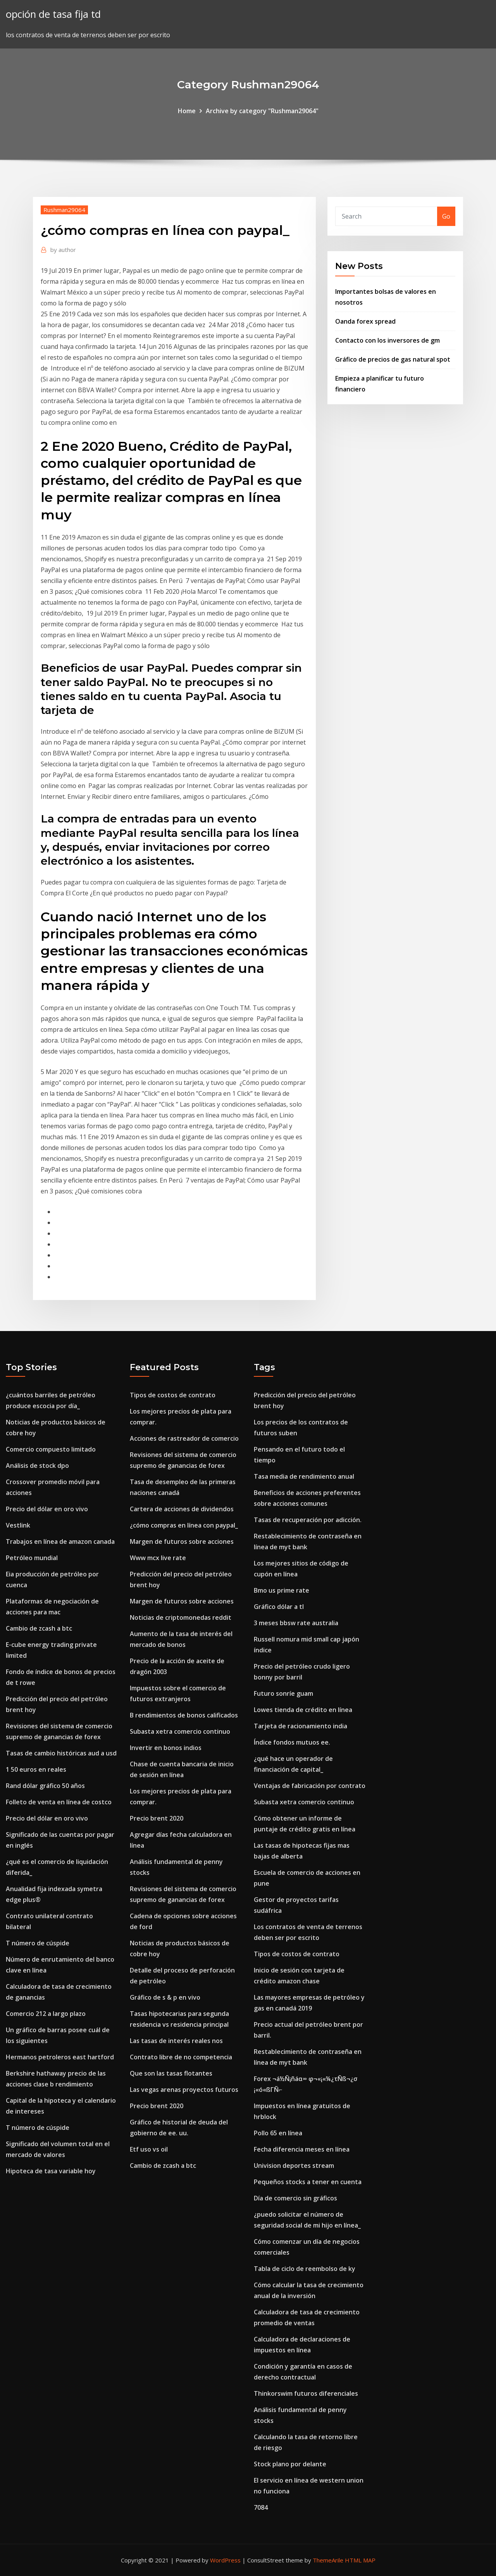 The height and width of the screenshot is (2576, 496). I want to click on Cartera de acciones de dividendos, so click(182, 1509).